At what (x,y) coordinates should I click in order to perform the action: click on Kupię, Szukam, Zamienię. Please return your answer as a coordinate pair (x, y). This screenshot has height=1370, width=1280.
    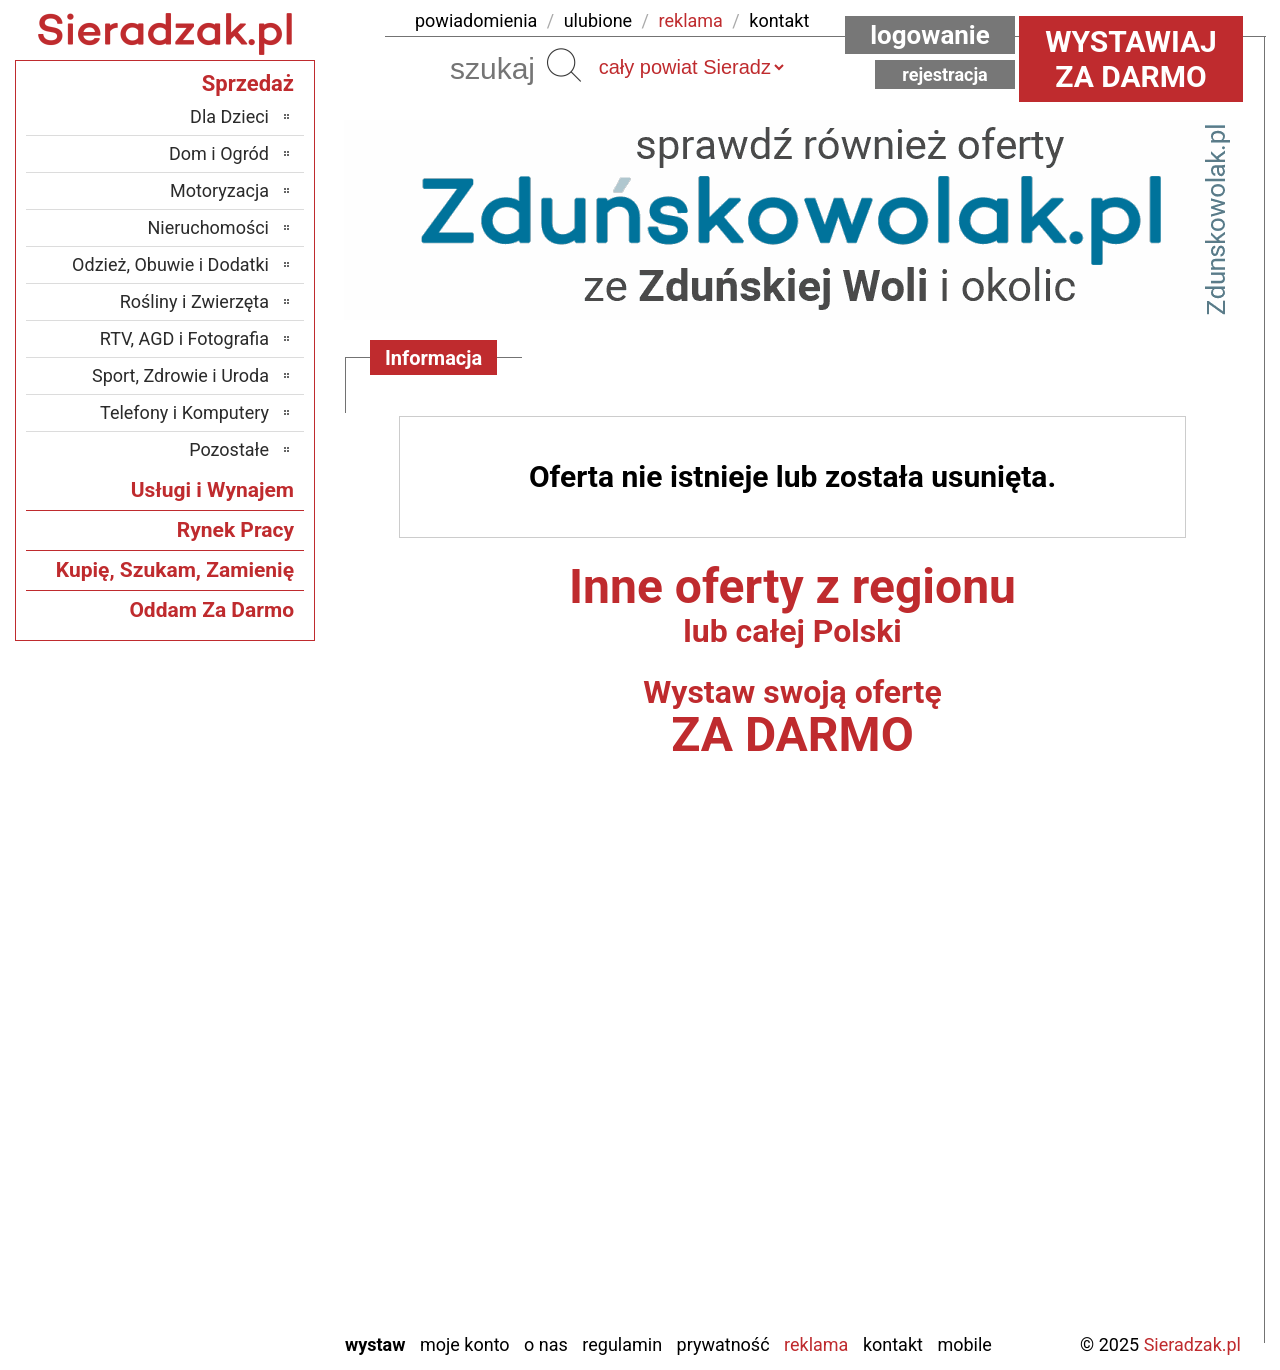
    Looking at the image, I should click on (175, 570).